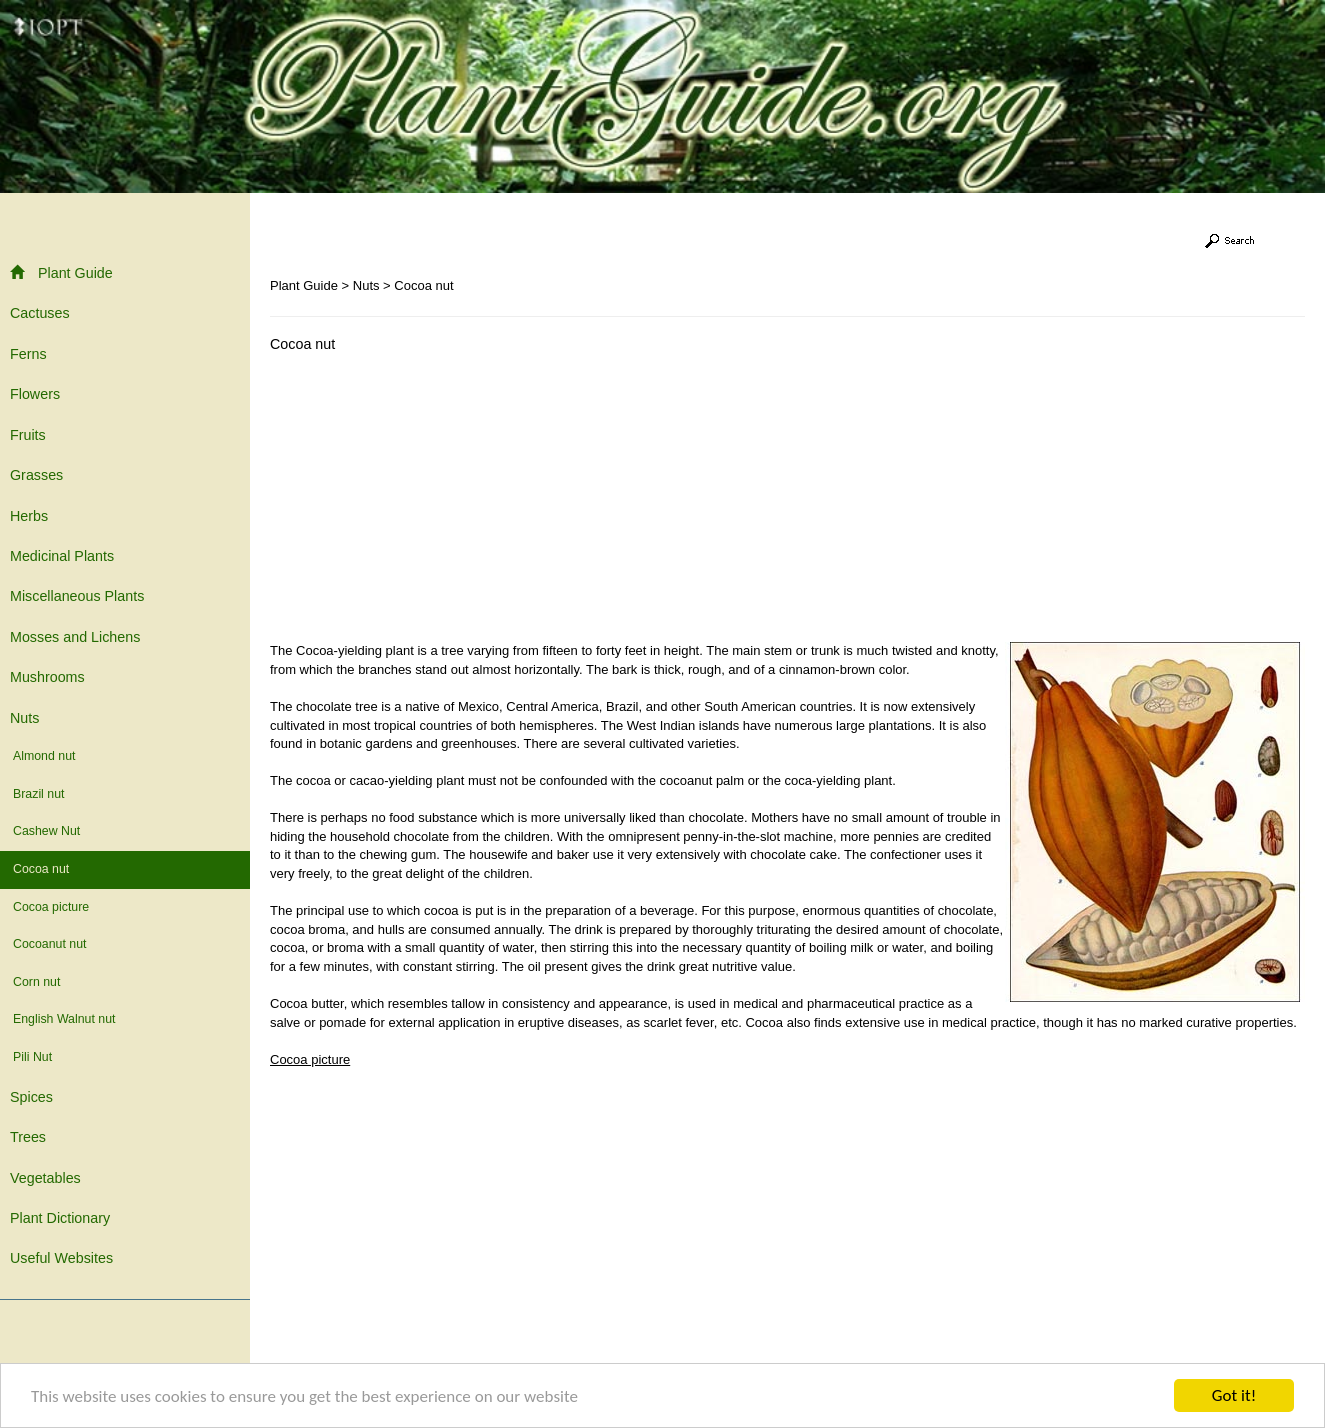 The height and width of the screenshot is (1428, 1325). I want to click on Plant Guide, so click(61, 272).